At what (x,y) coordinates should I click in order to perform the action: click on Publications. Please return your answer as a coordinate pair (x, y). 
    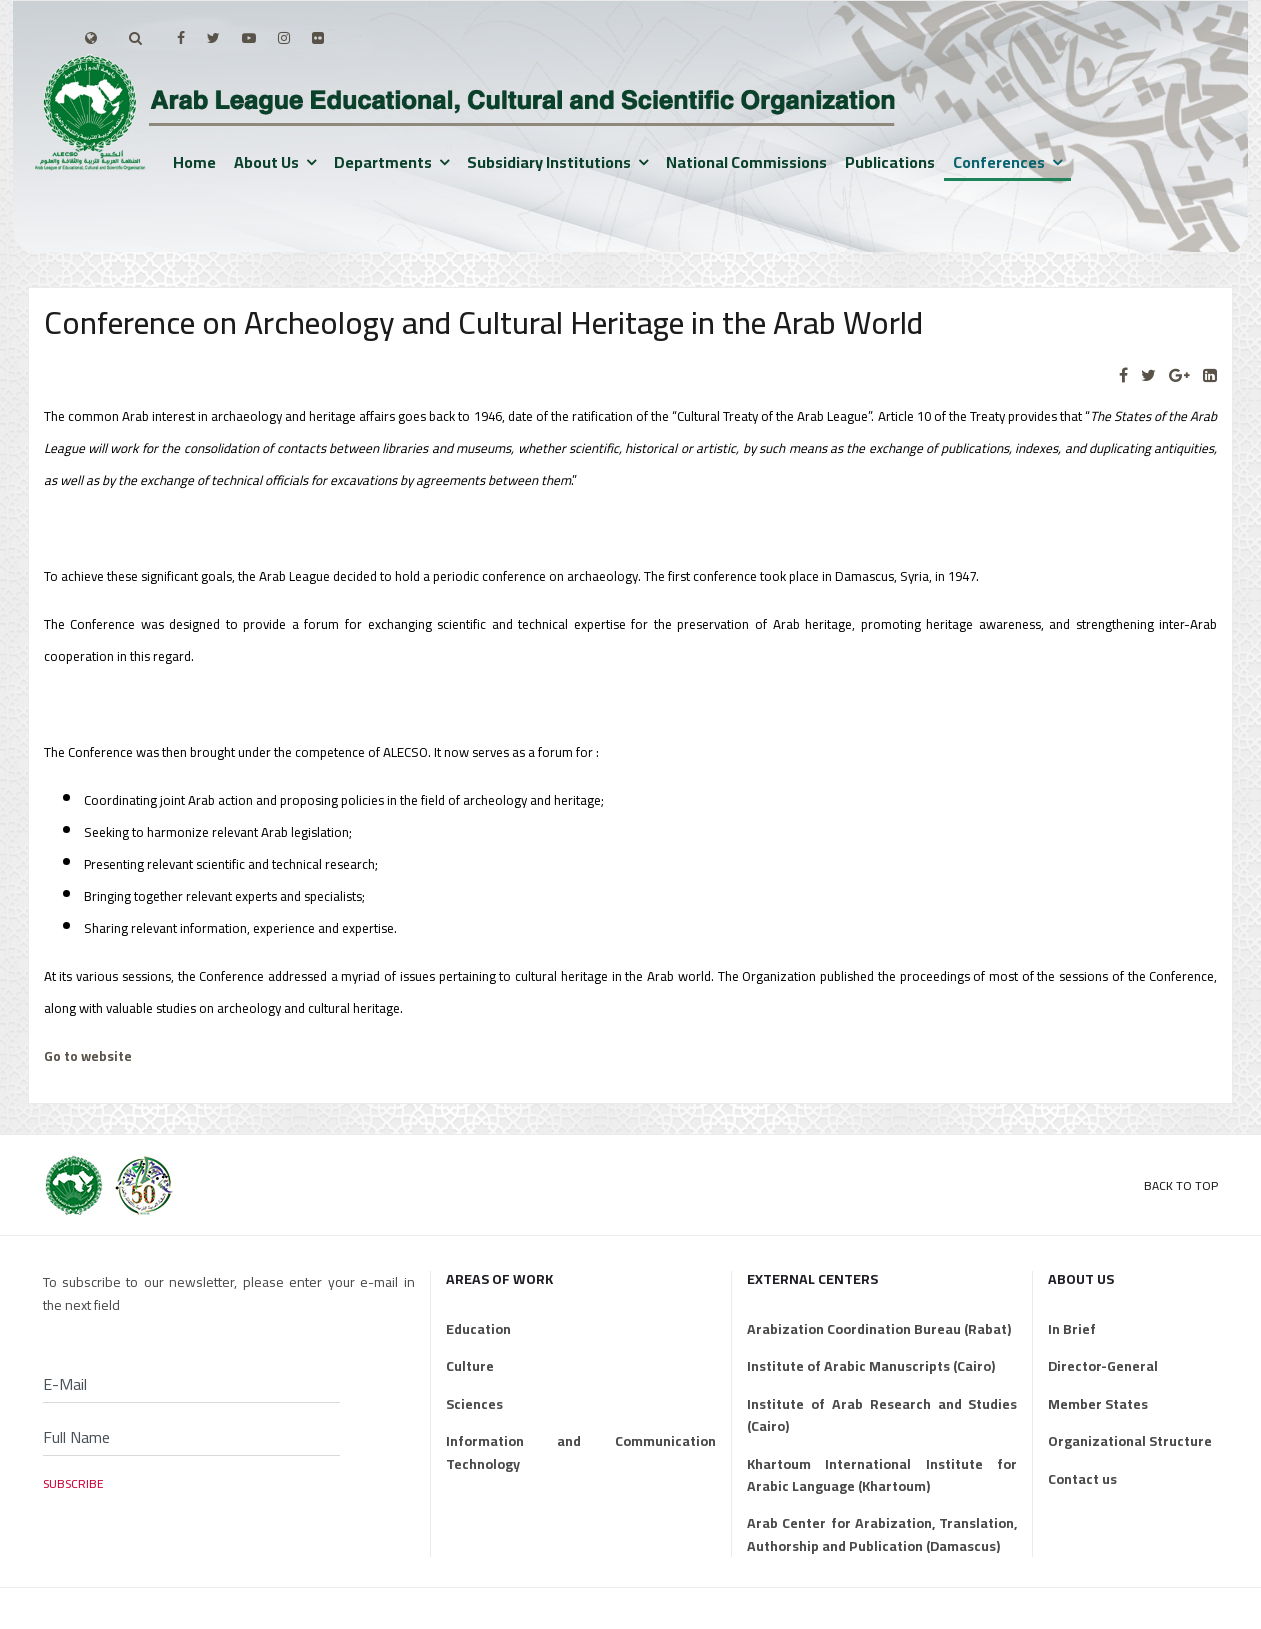
    Looking at the image, I should click on (890, 162).